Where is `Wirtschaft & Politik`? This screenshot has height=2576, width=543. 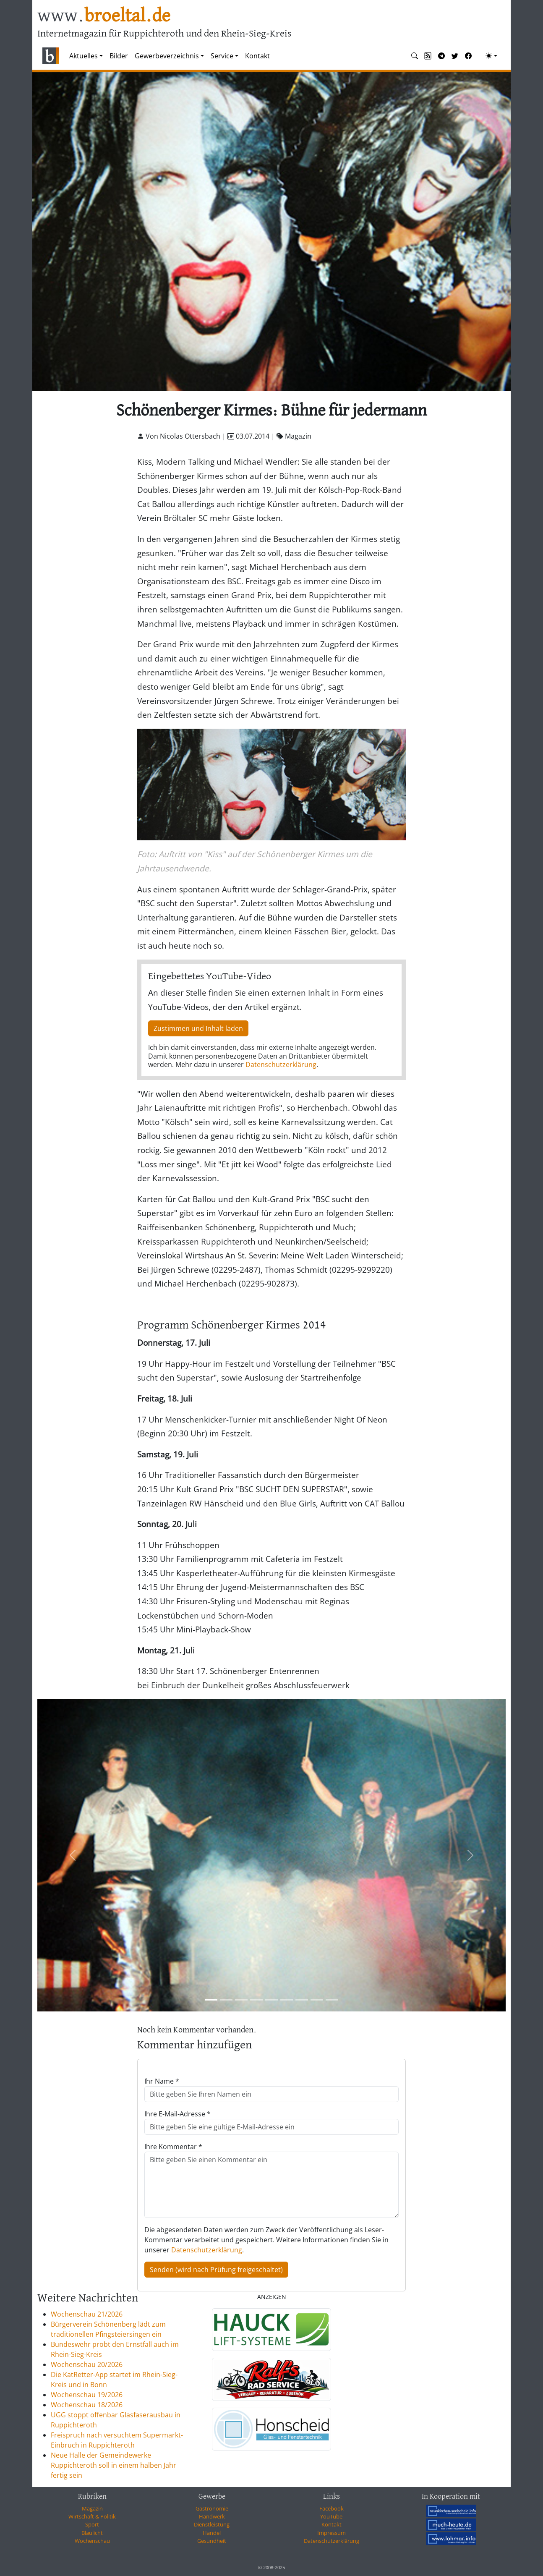 Wirtschaft & Politik is located at coordinates (92, 2516).